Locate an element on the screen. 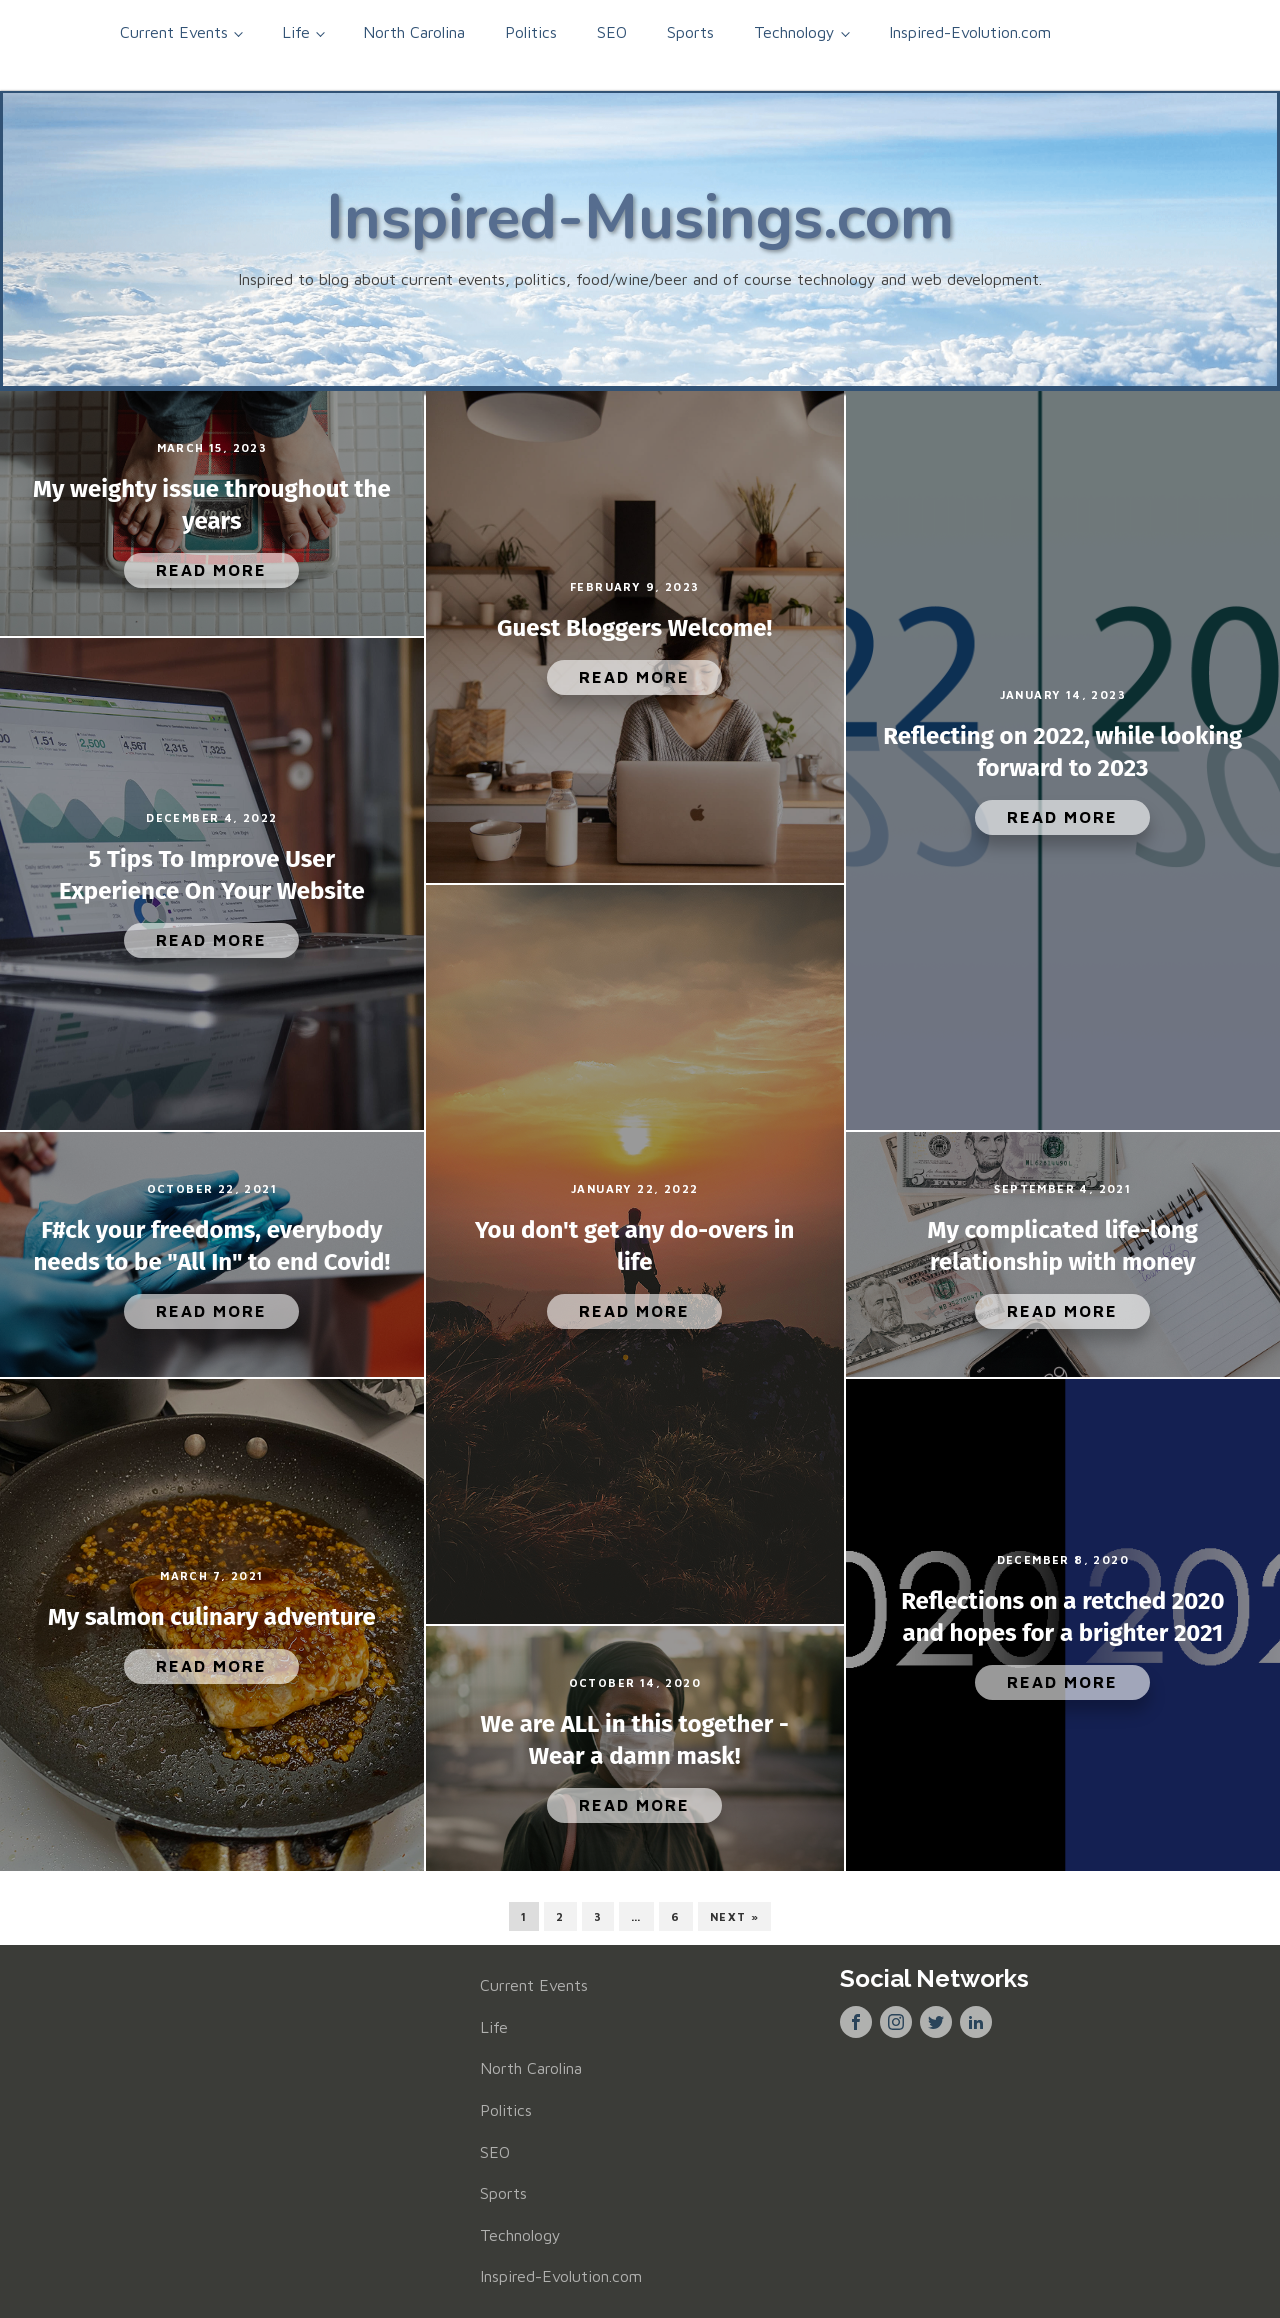 The image size is (1280, 2318). F#ck your freedoms, everybody needs to be "All In" to end Covid! is located at coordinates (212, 1246).